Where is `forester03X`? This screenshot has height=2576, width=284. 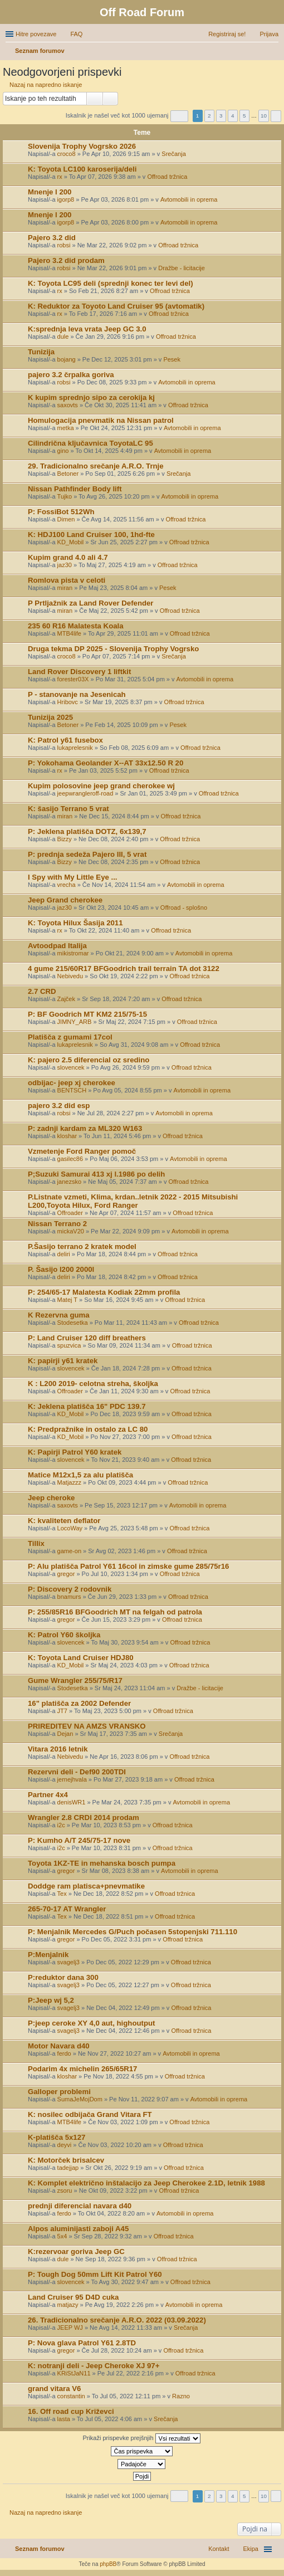 forester03X is located at coordinates (73, 679).